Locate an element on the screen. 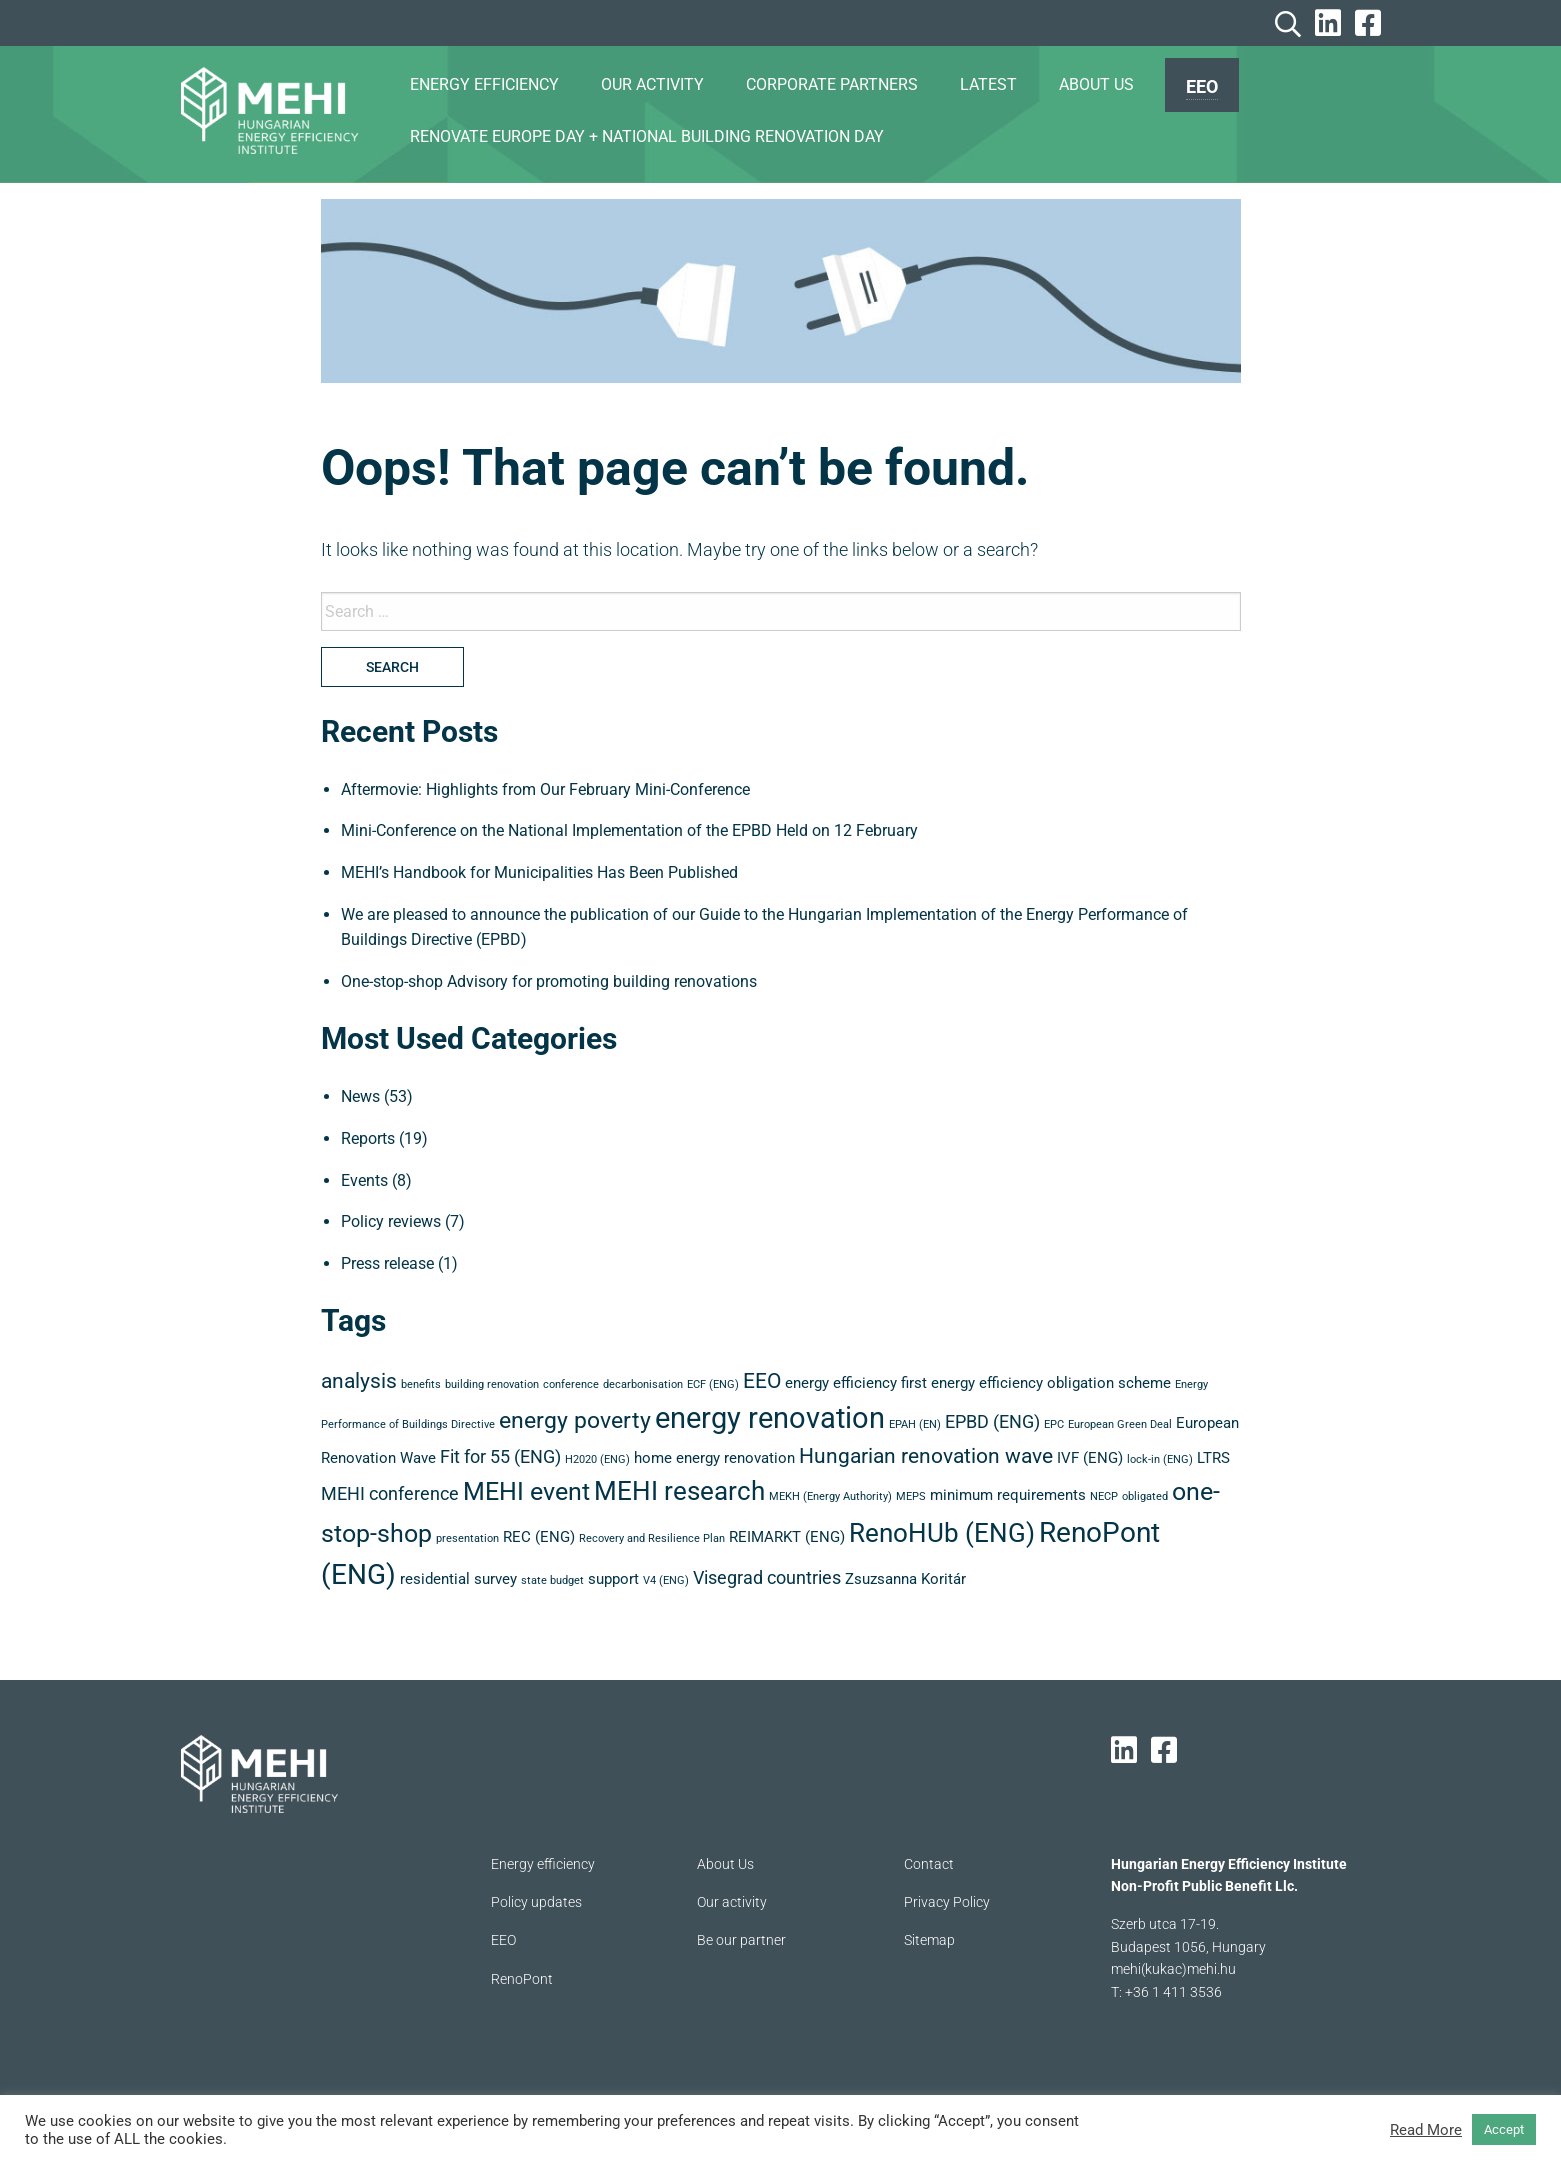 Image resolution: width=1561 pixels, height=2164 pixels. MEPS [MEPS (2 items)] is located at coordinates (911, 1496).